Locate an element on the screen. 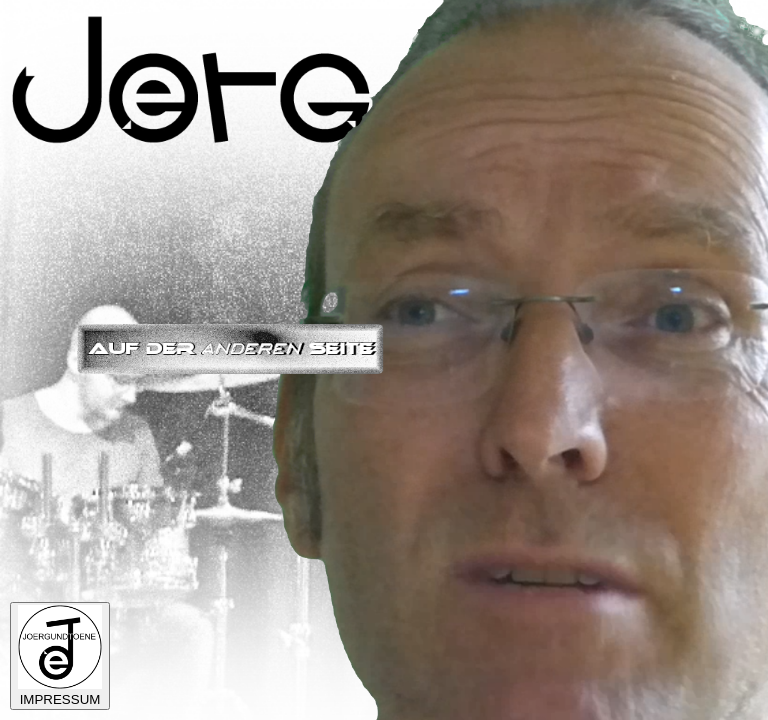 This screenshot has width=768, height=720. IMPRESSUM is located at coordinates (60, 656).